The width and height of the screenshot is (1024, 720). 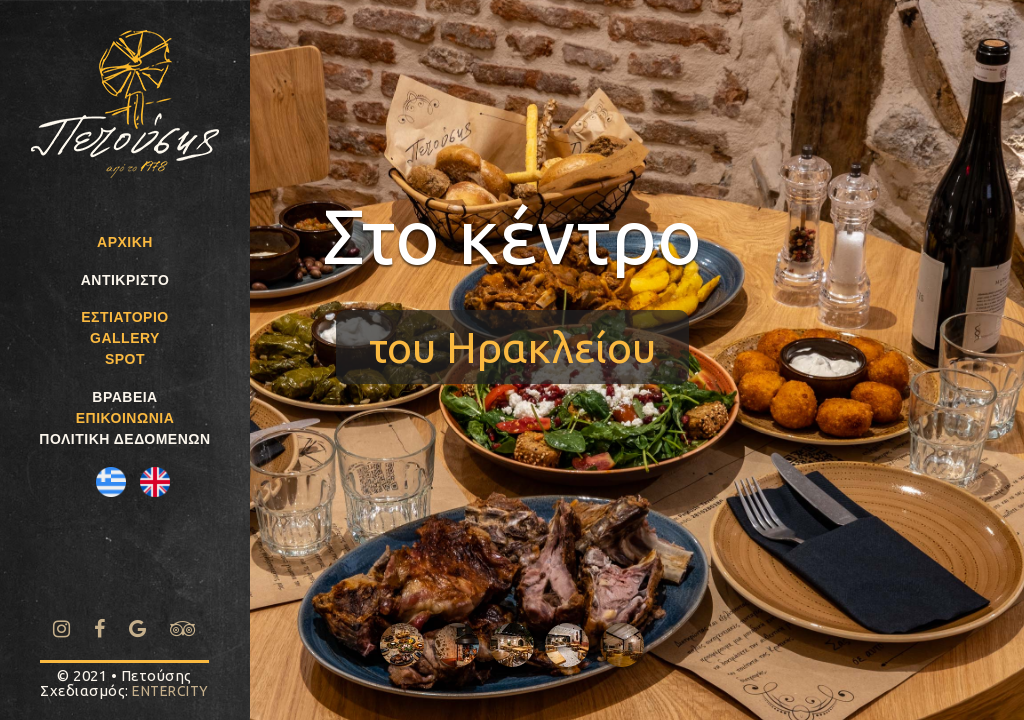 What do you see at coordinates (125, 280) in the screenshot?
I see `ΑΝΤΙΚΡΙΣΤΟ` at bounding box center [125, 280].